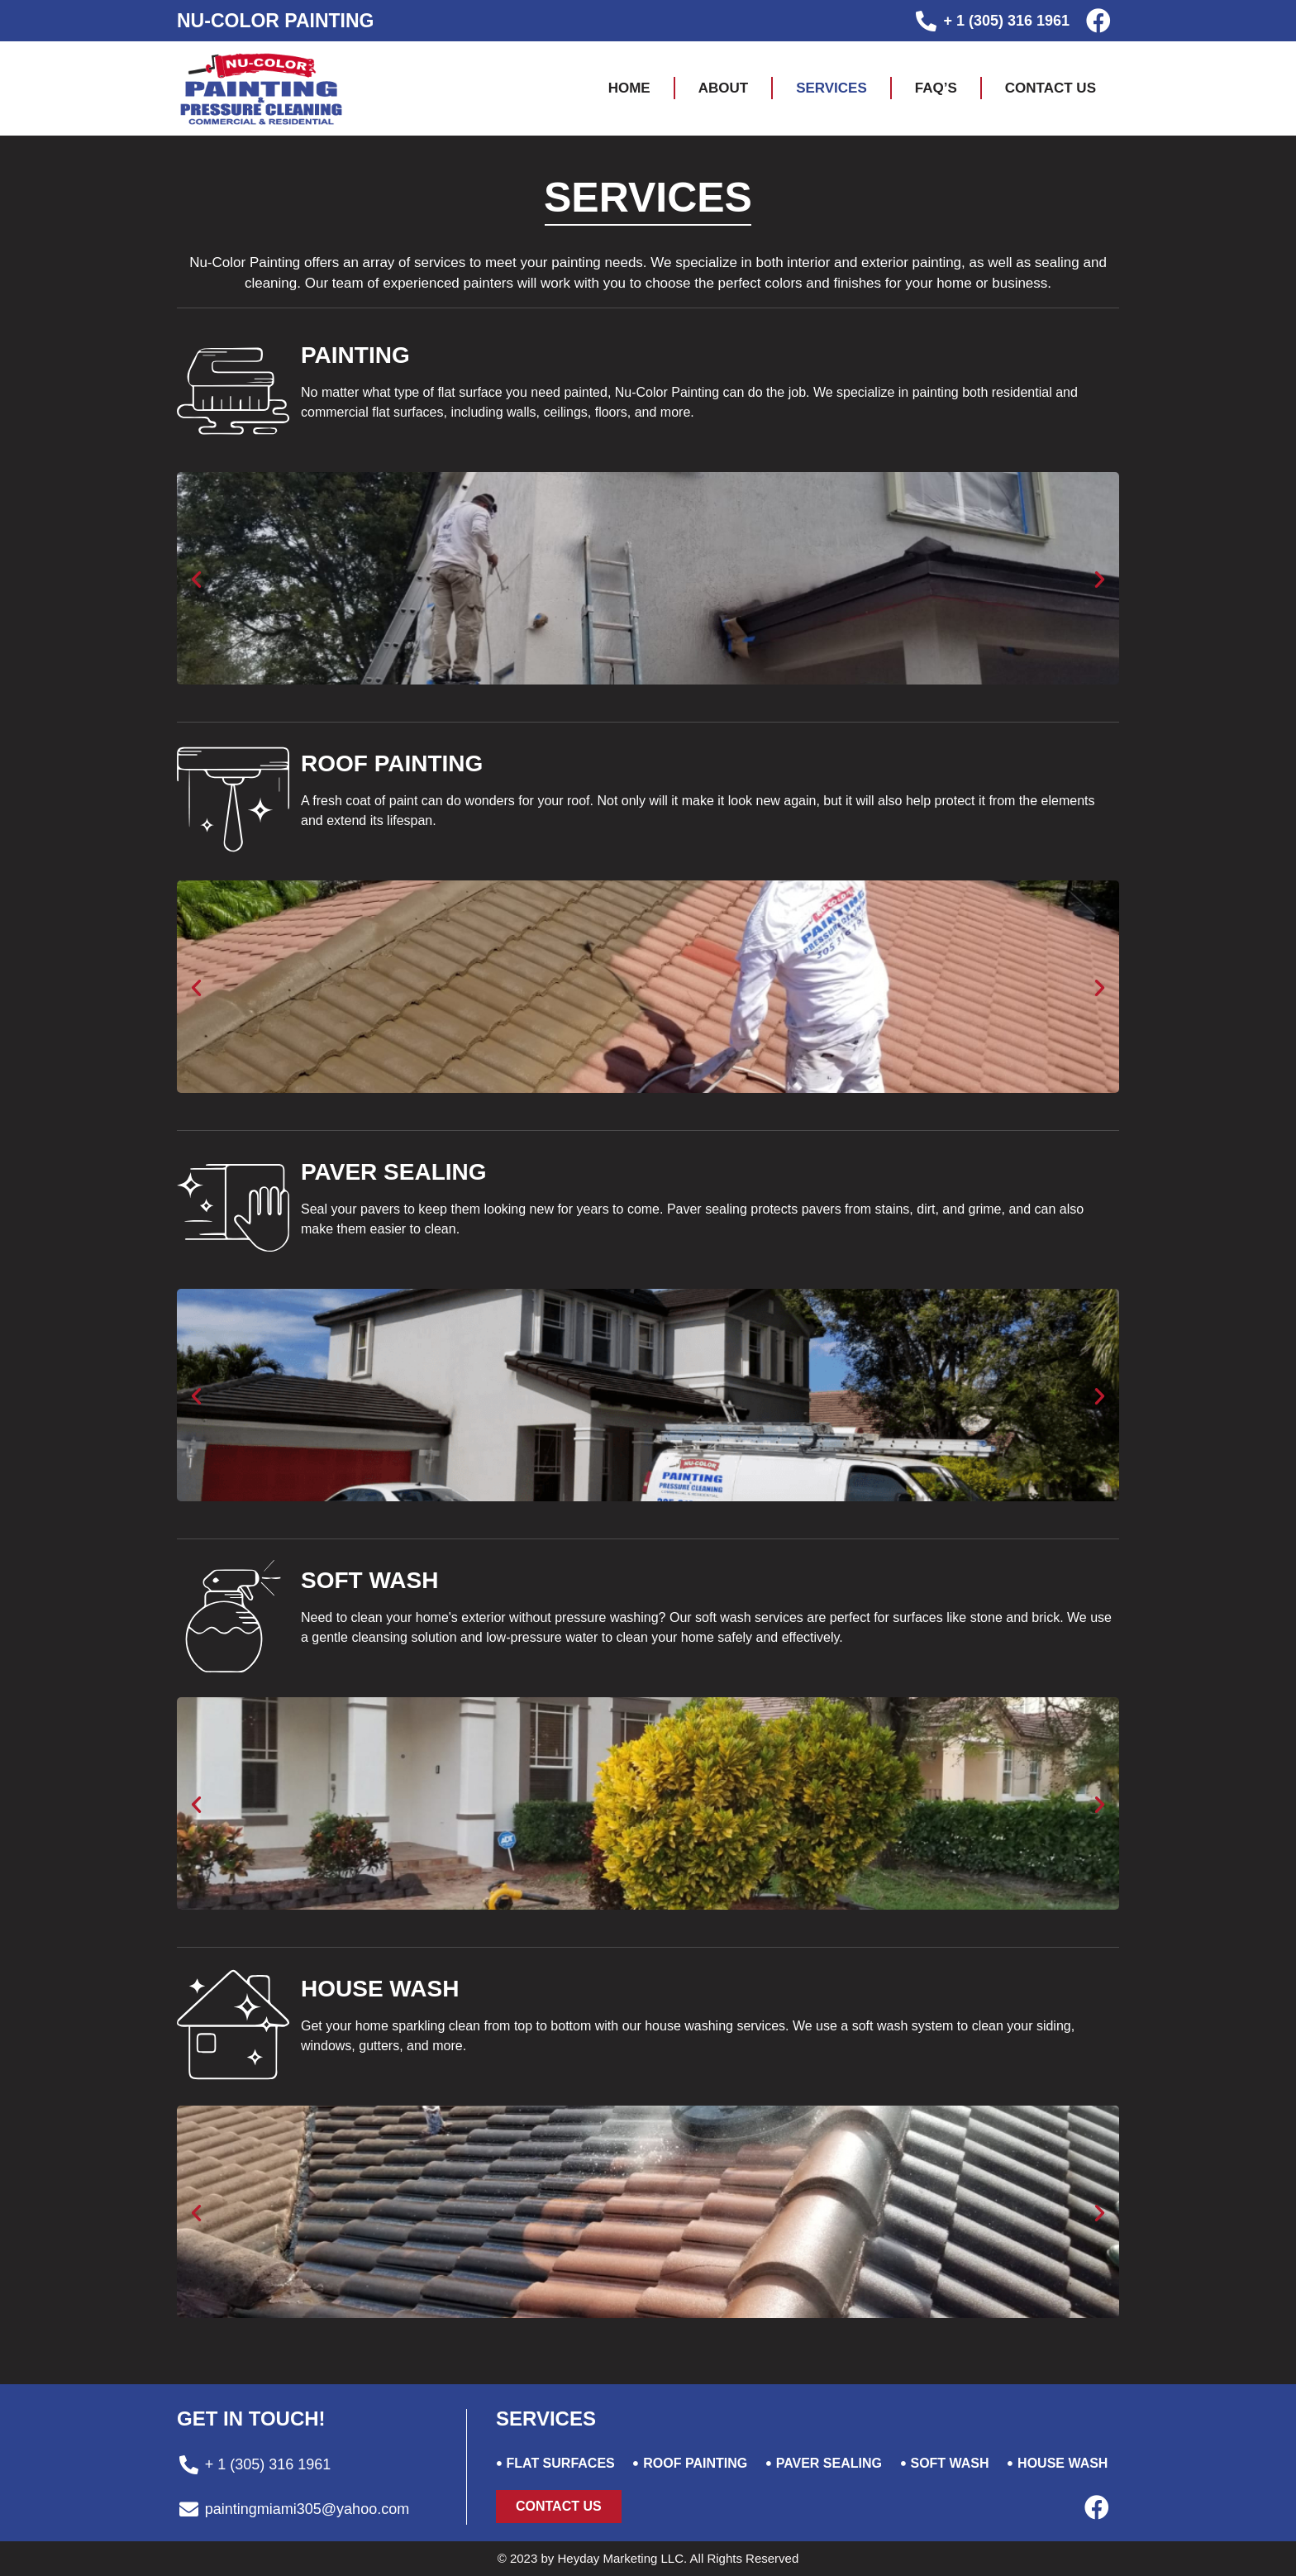 Image resolution: width=1296 pixels, height=2576 pixels. What do you see at coordinates (936, 88) in the screenshot?
I see `FAQ’S` at bounding box center [936, 88].